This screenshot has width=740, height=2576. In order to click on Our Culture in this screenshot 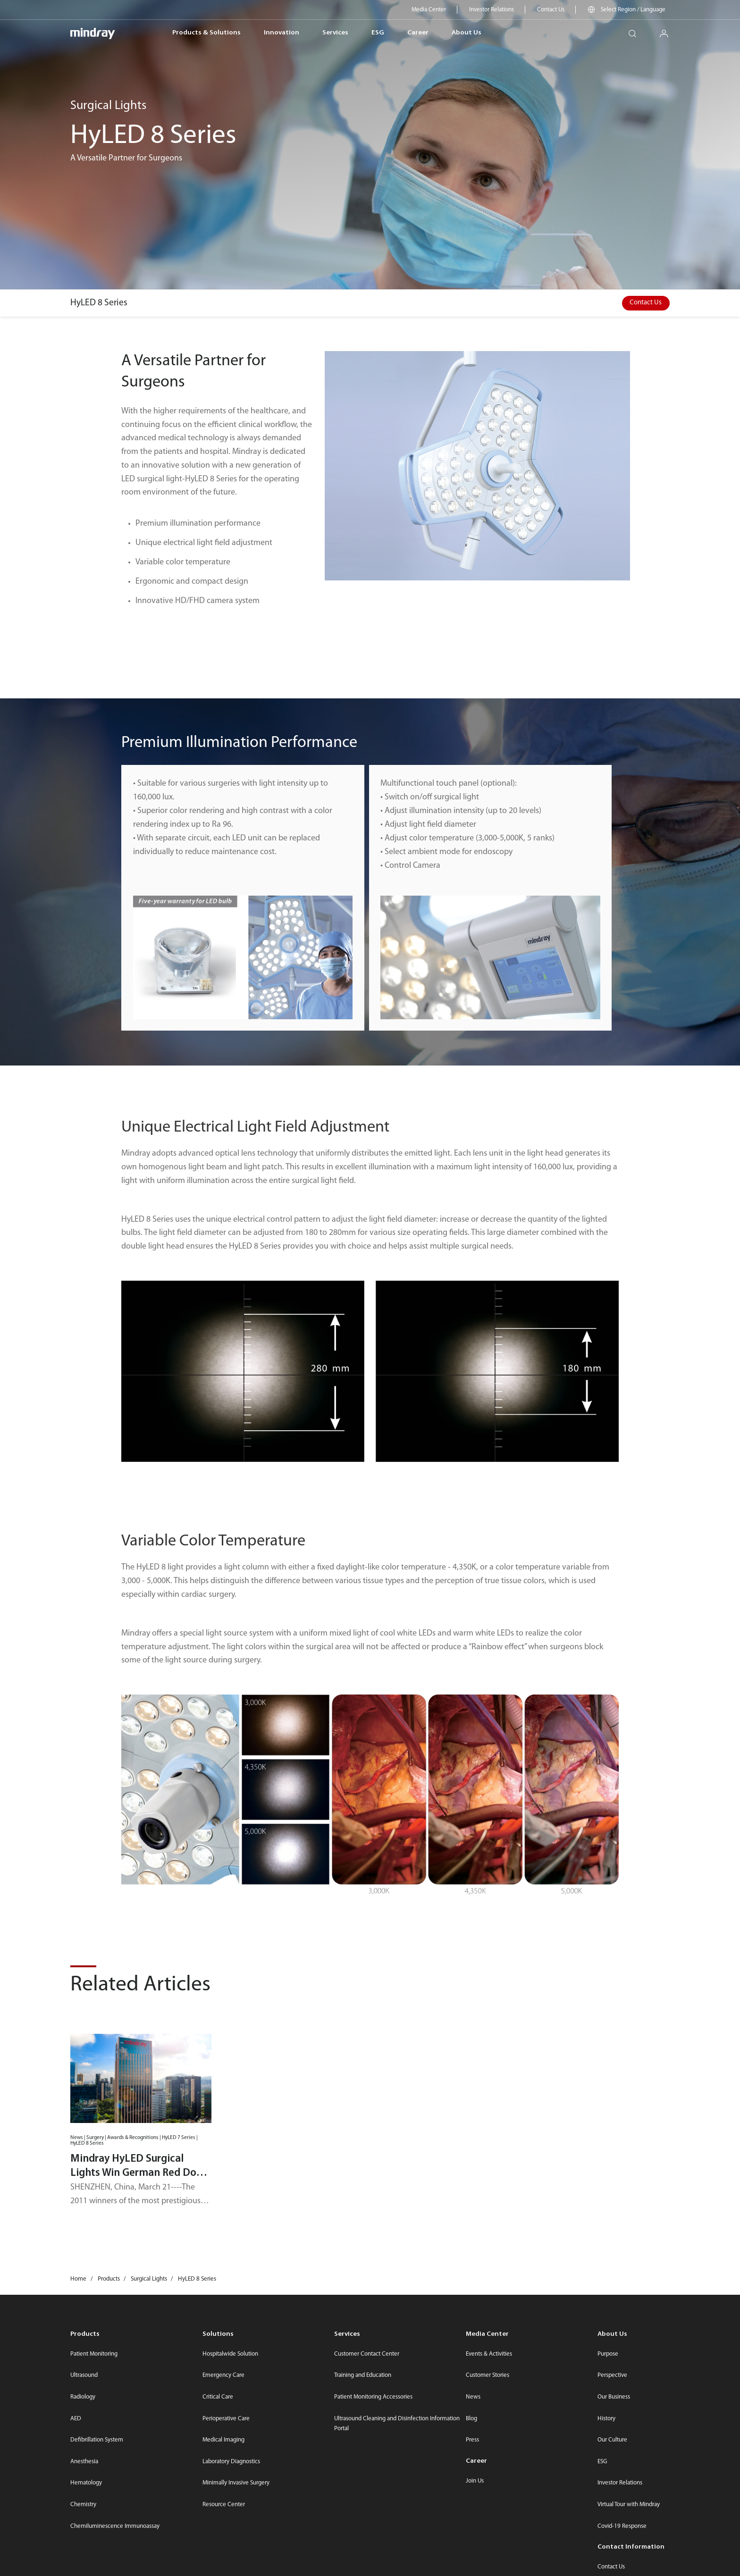, I will do `click(612, 2440)`.